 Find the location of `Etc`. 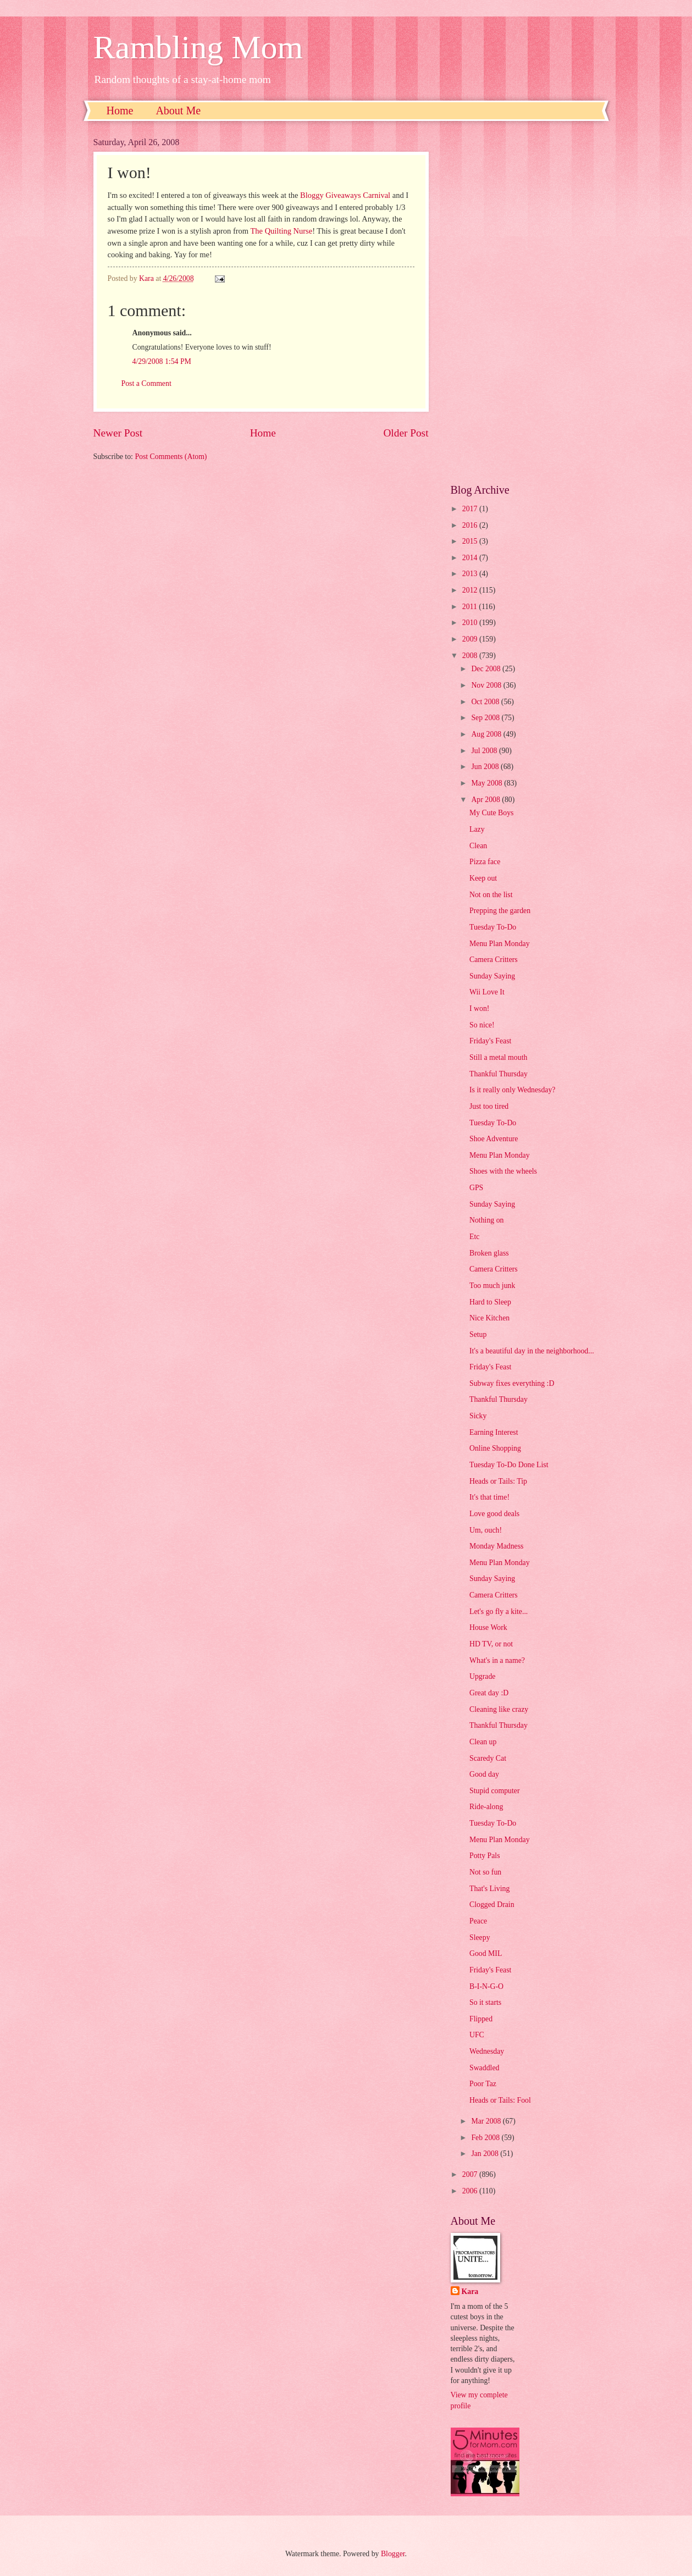

Etc is located at coordinates (474, 1236).